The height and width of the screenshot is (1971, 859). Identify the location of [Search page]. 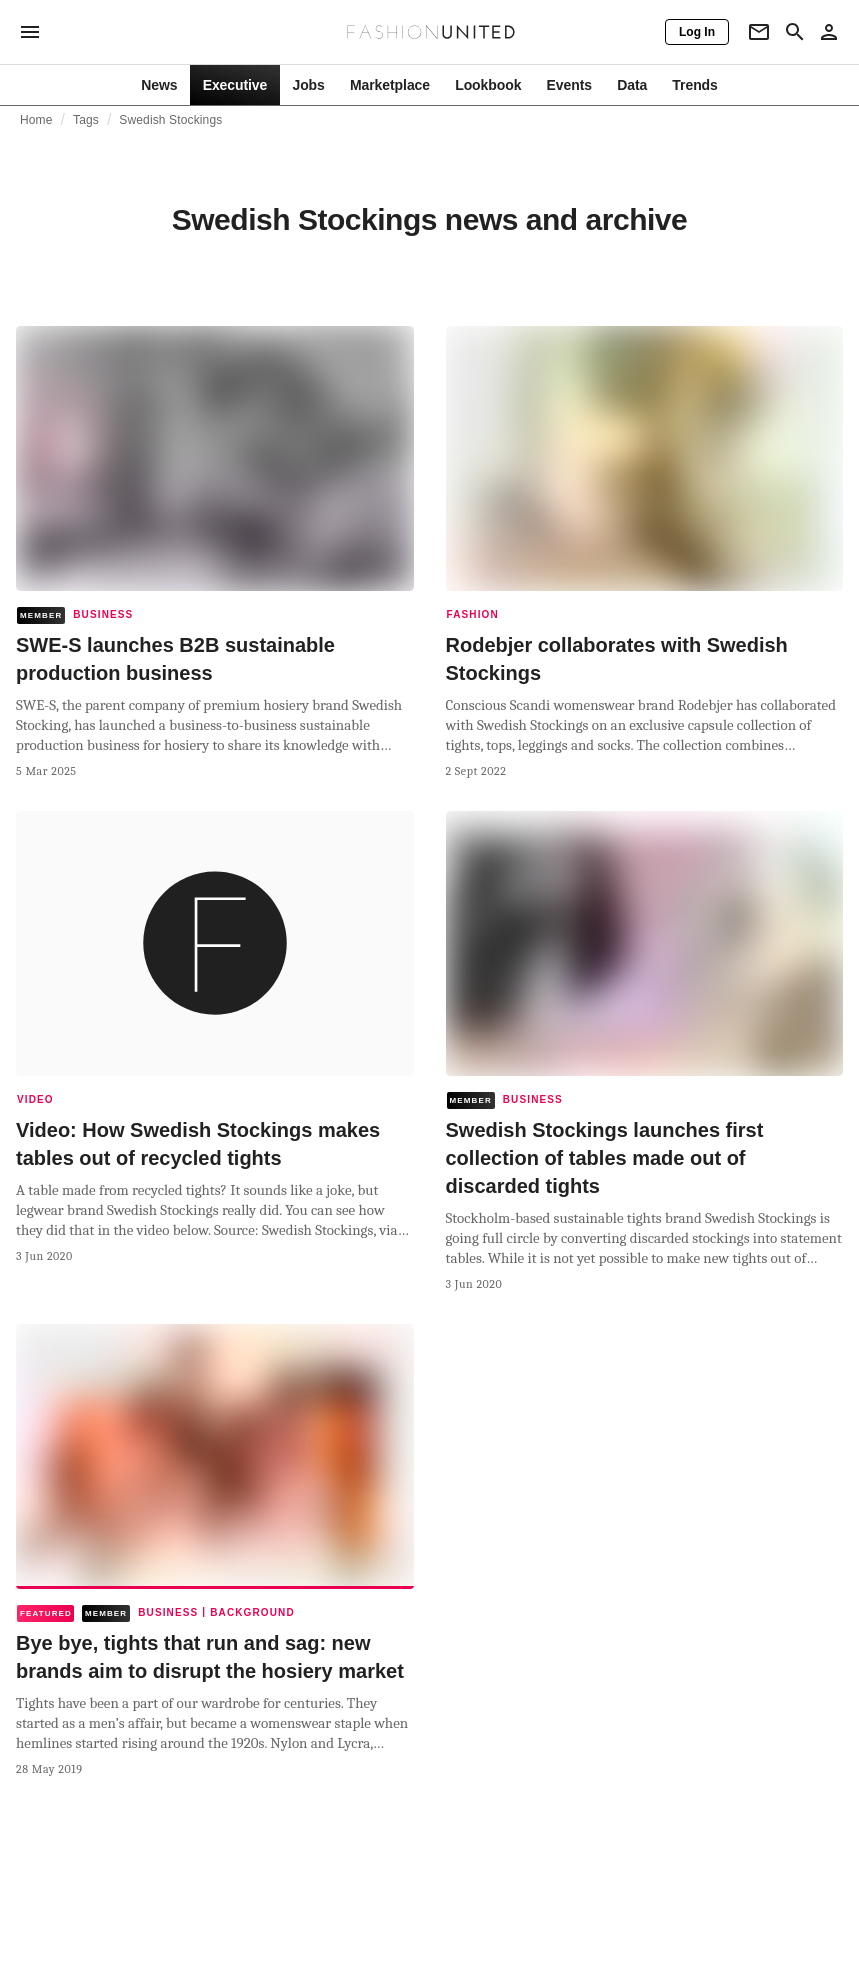
(795, 32).